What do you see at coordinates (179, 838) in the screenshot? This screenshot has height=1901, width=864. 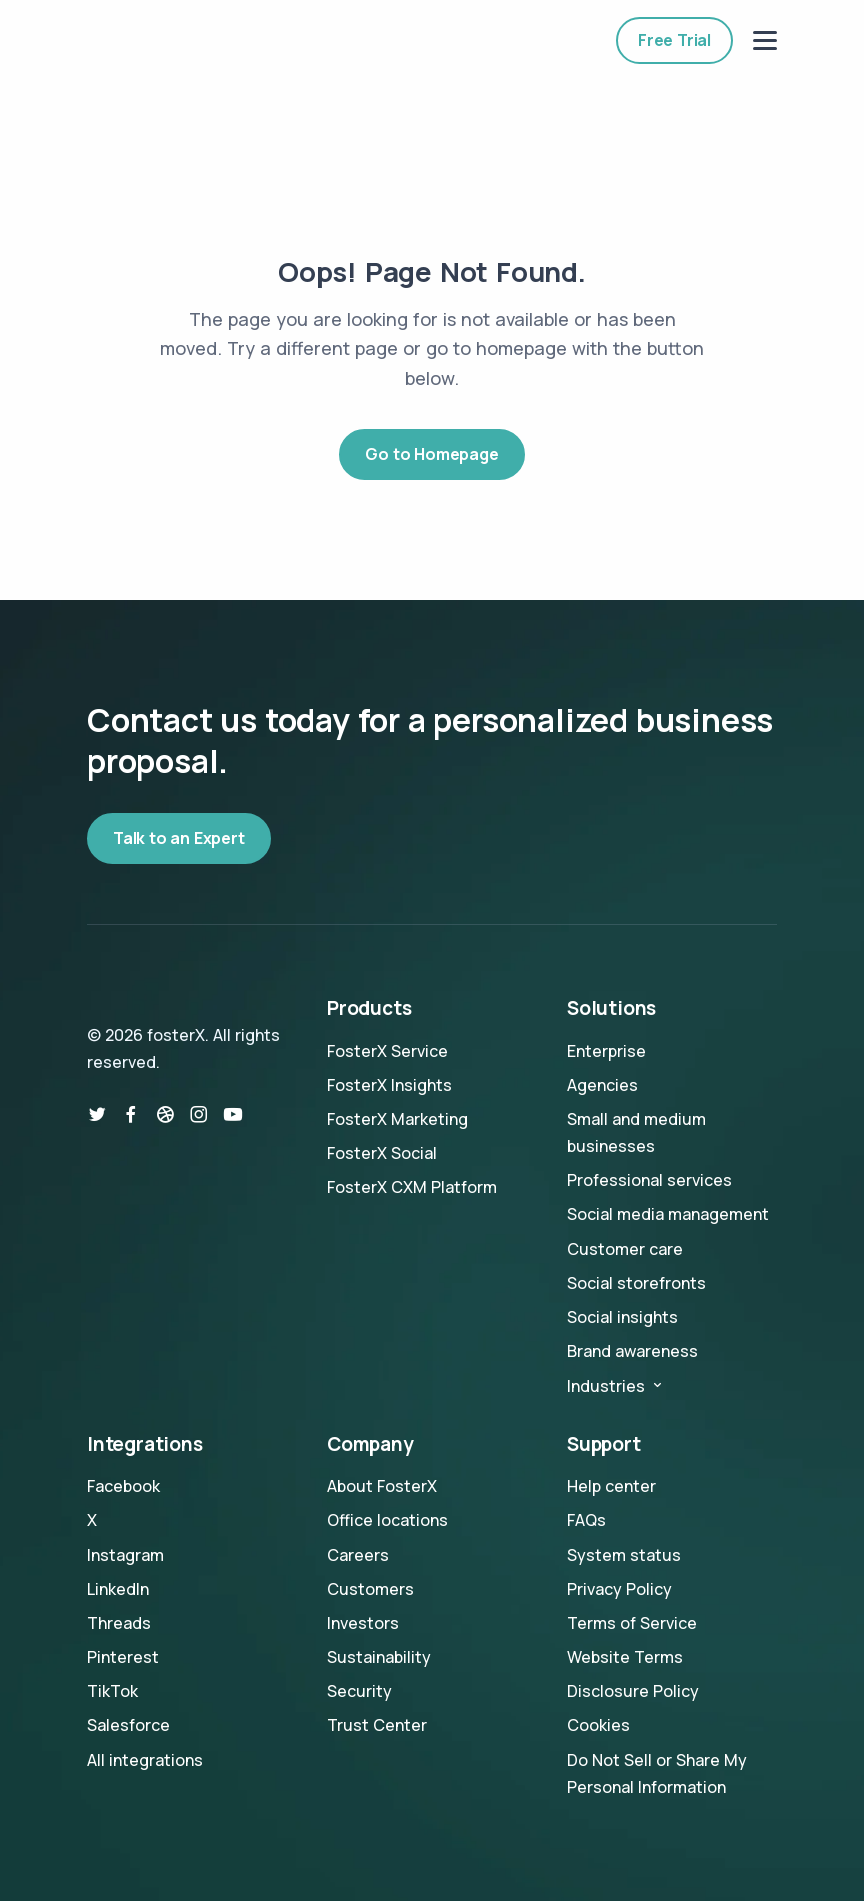 I see `Talk to an Expert` at bounding box center [179, 838].